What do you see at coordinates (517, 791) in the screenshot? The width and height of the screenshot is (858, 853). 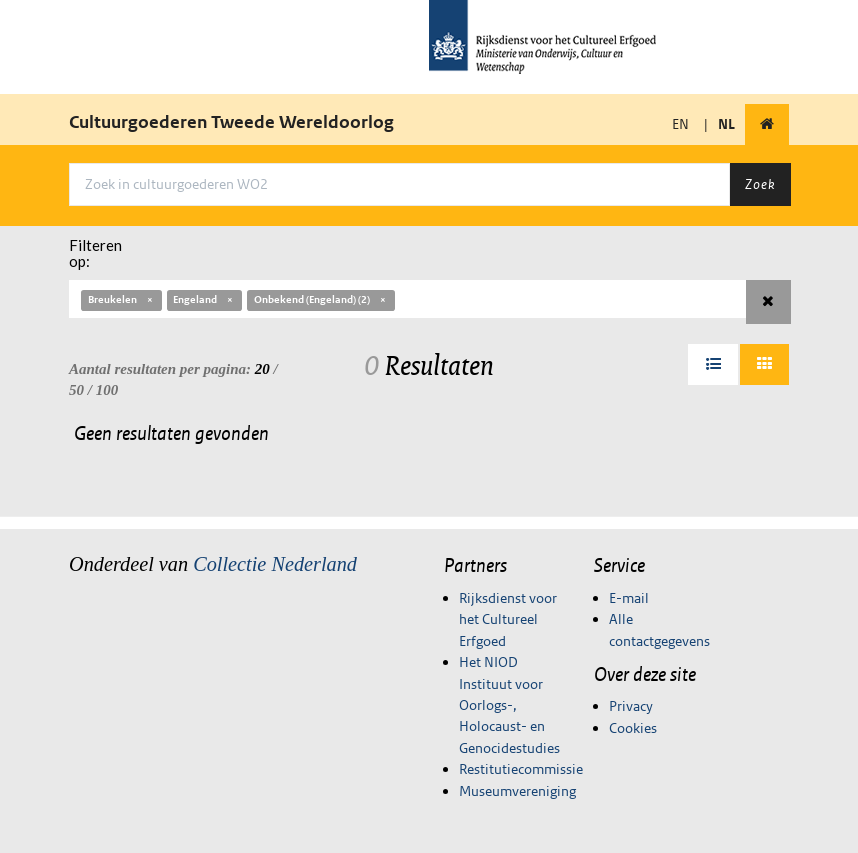 I see `Museumvereniging` at bounding box center [517, 791].